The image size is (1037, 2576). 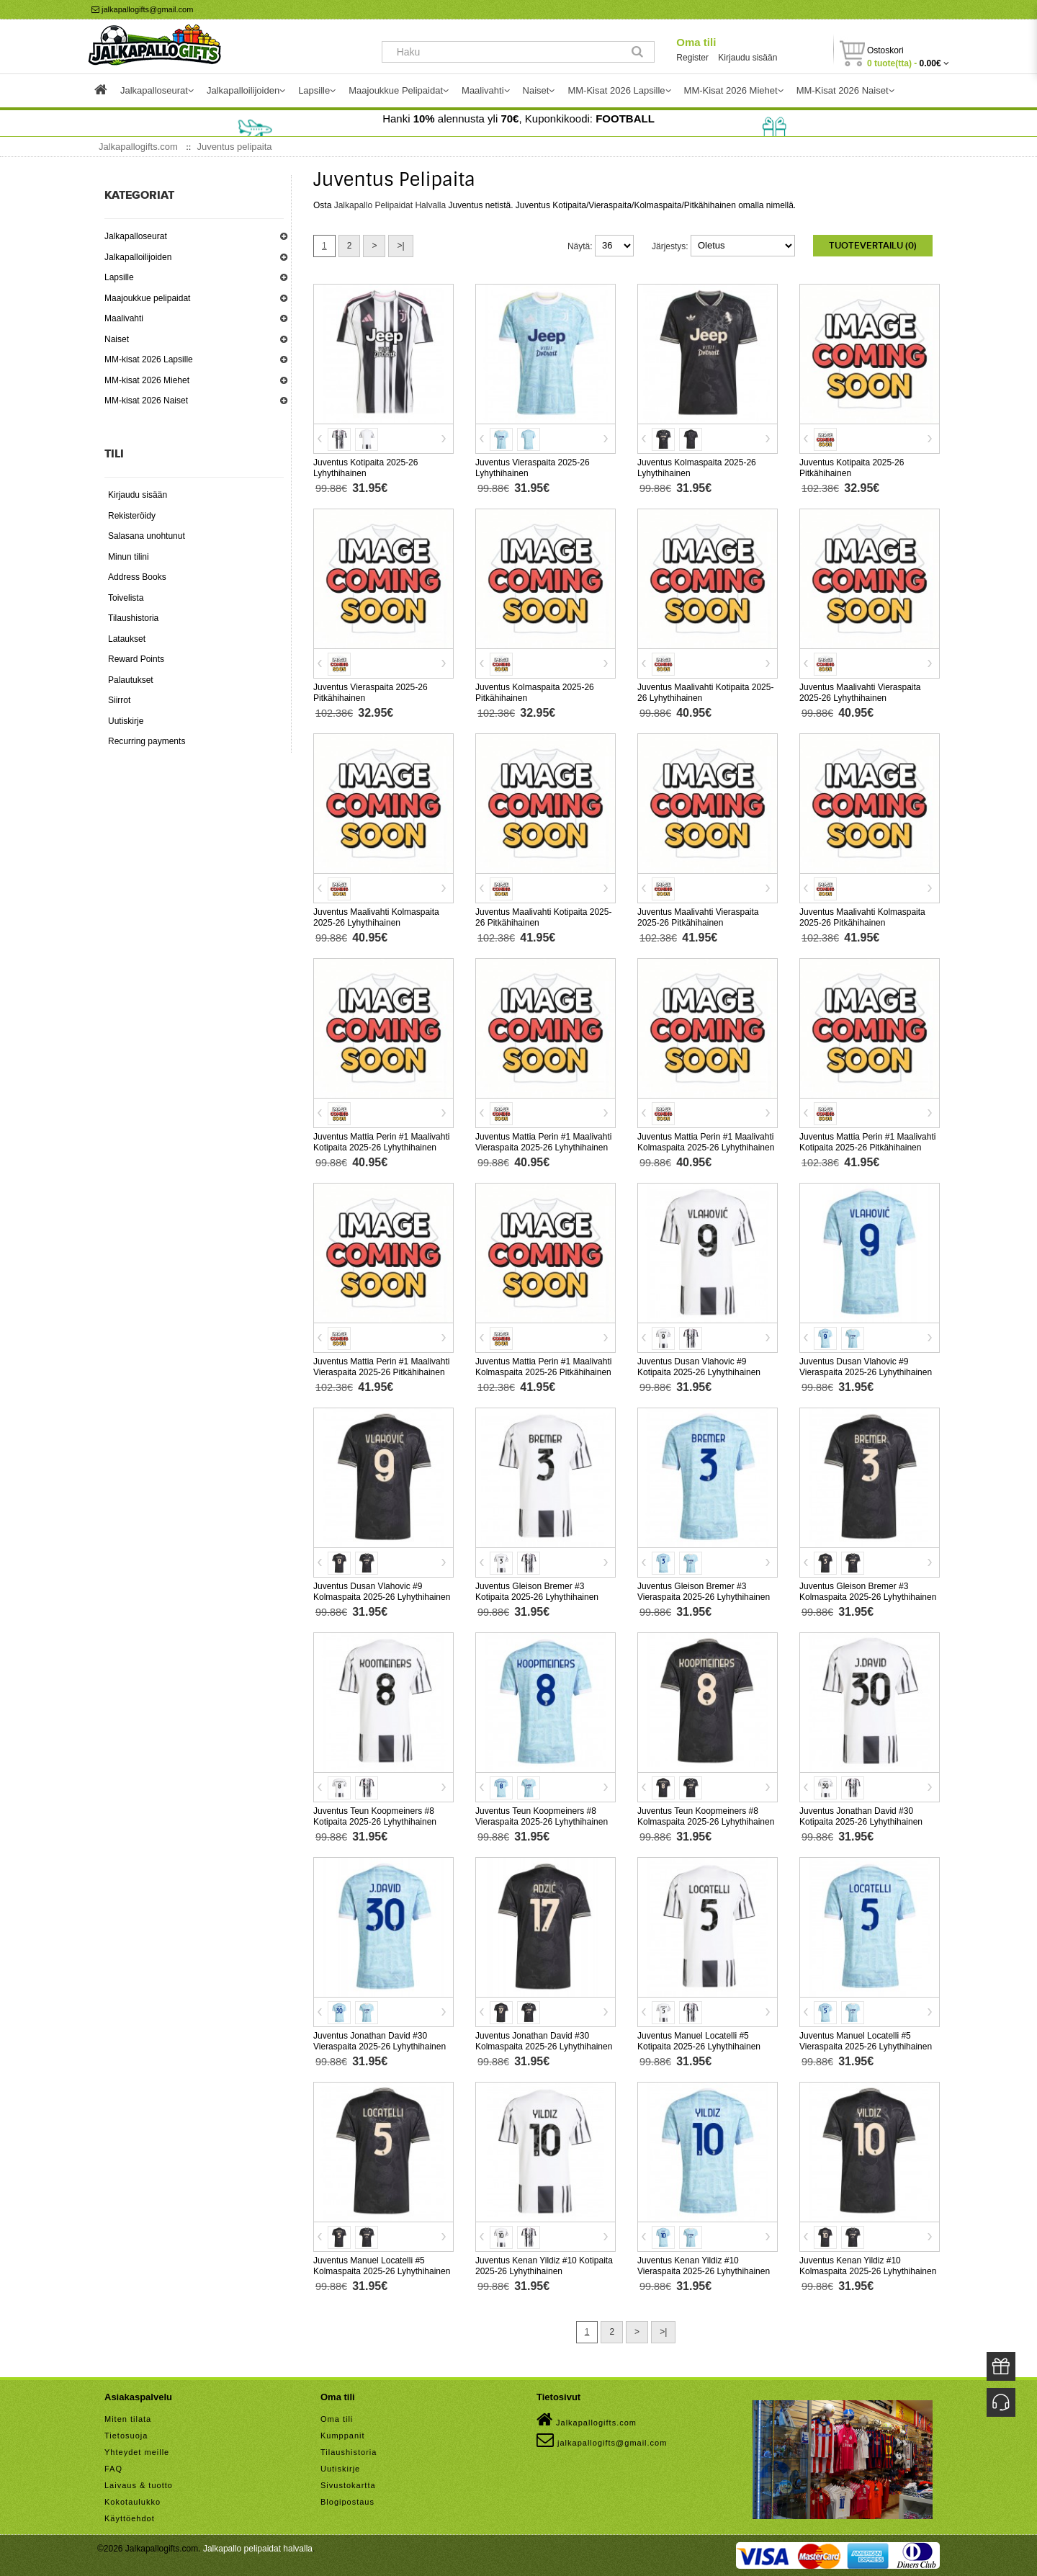 I want to click on jalkapallogifts@gmail.com, so click(x=142, y=9).